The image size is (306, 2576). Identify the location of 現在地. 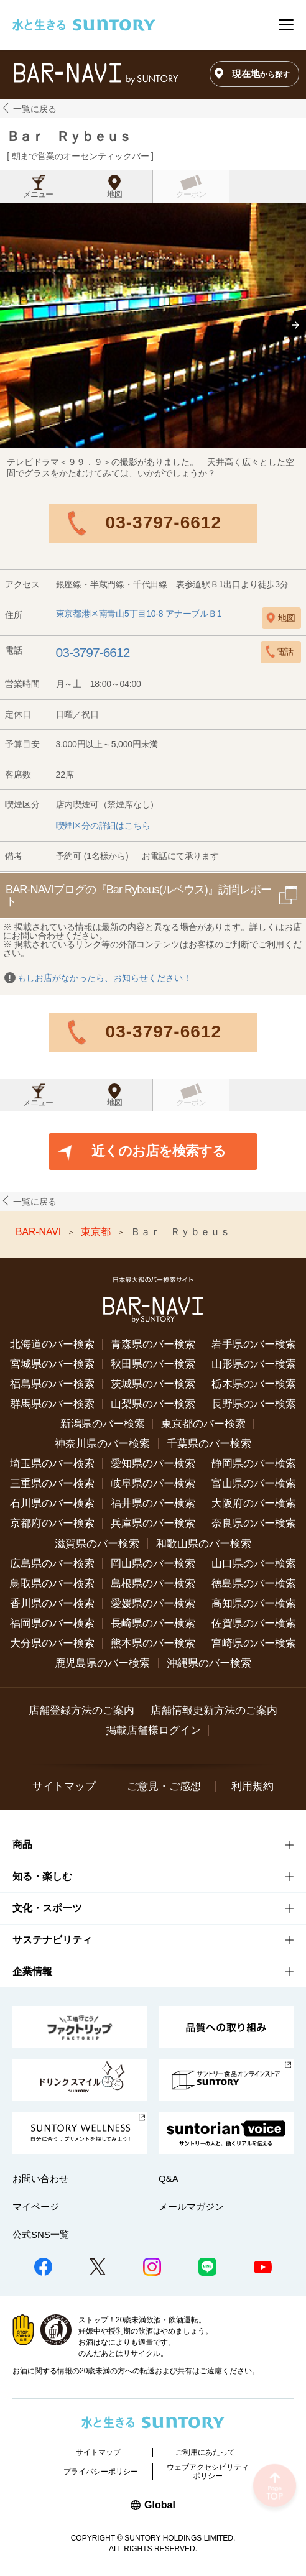
(261, 73).